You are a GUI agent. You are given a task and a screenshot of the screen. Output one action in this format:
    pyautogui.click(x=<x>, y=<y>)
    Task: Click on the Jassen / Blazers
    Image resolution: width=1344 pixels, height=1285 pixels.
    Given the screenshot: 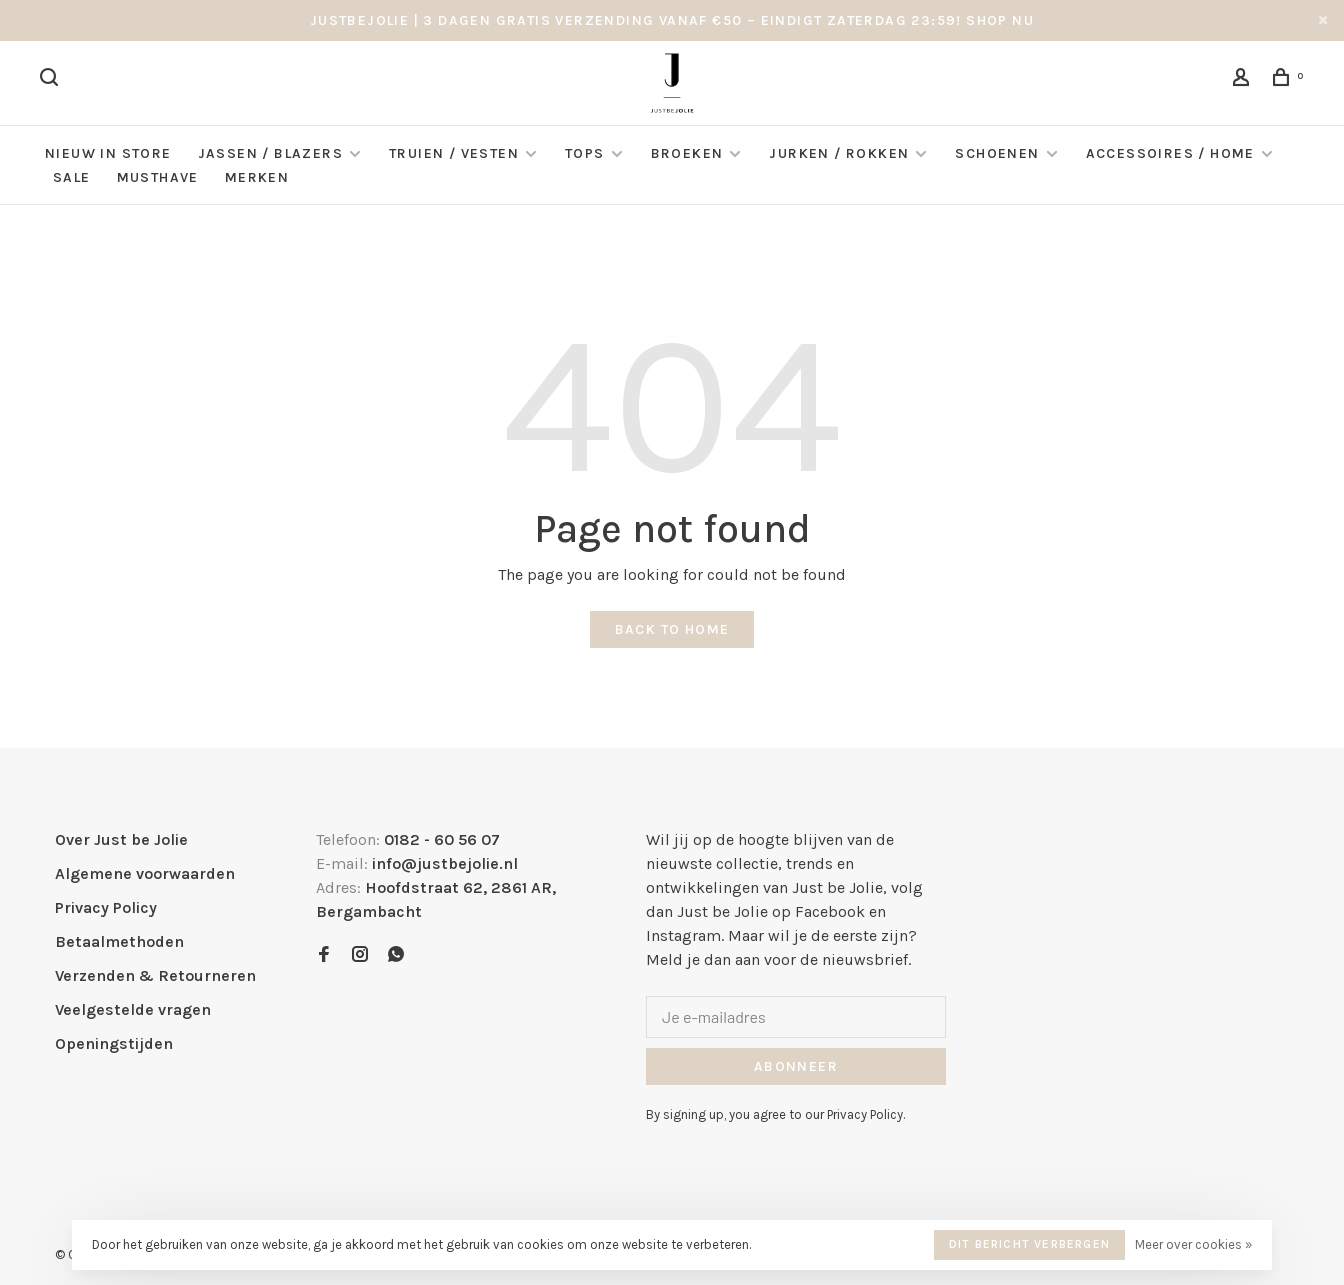 What is the action you would take?
    pyautogui.click(x=270, y=153)
    